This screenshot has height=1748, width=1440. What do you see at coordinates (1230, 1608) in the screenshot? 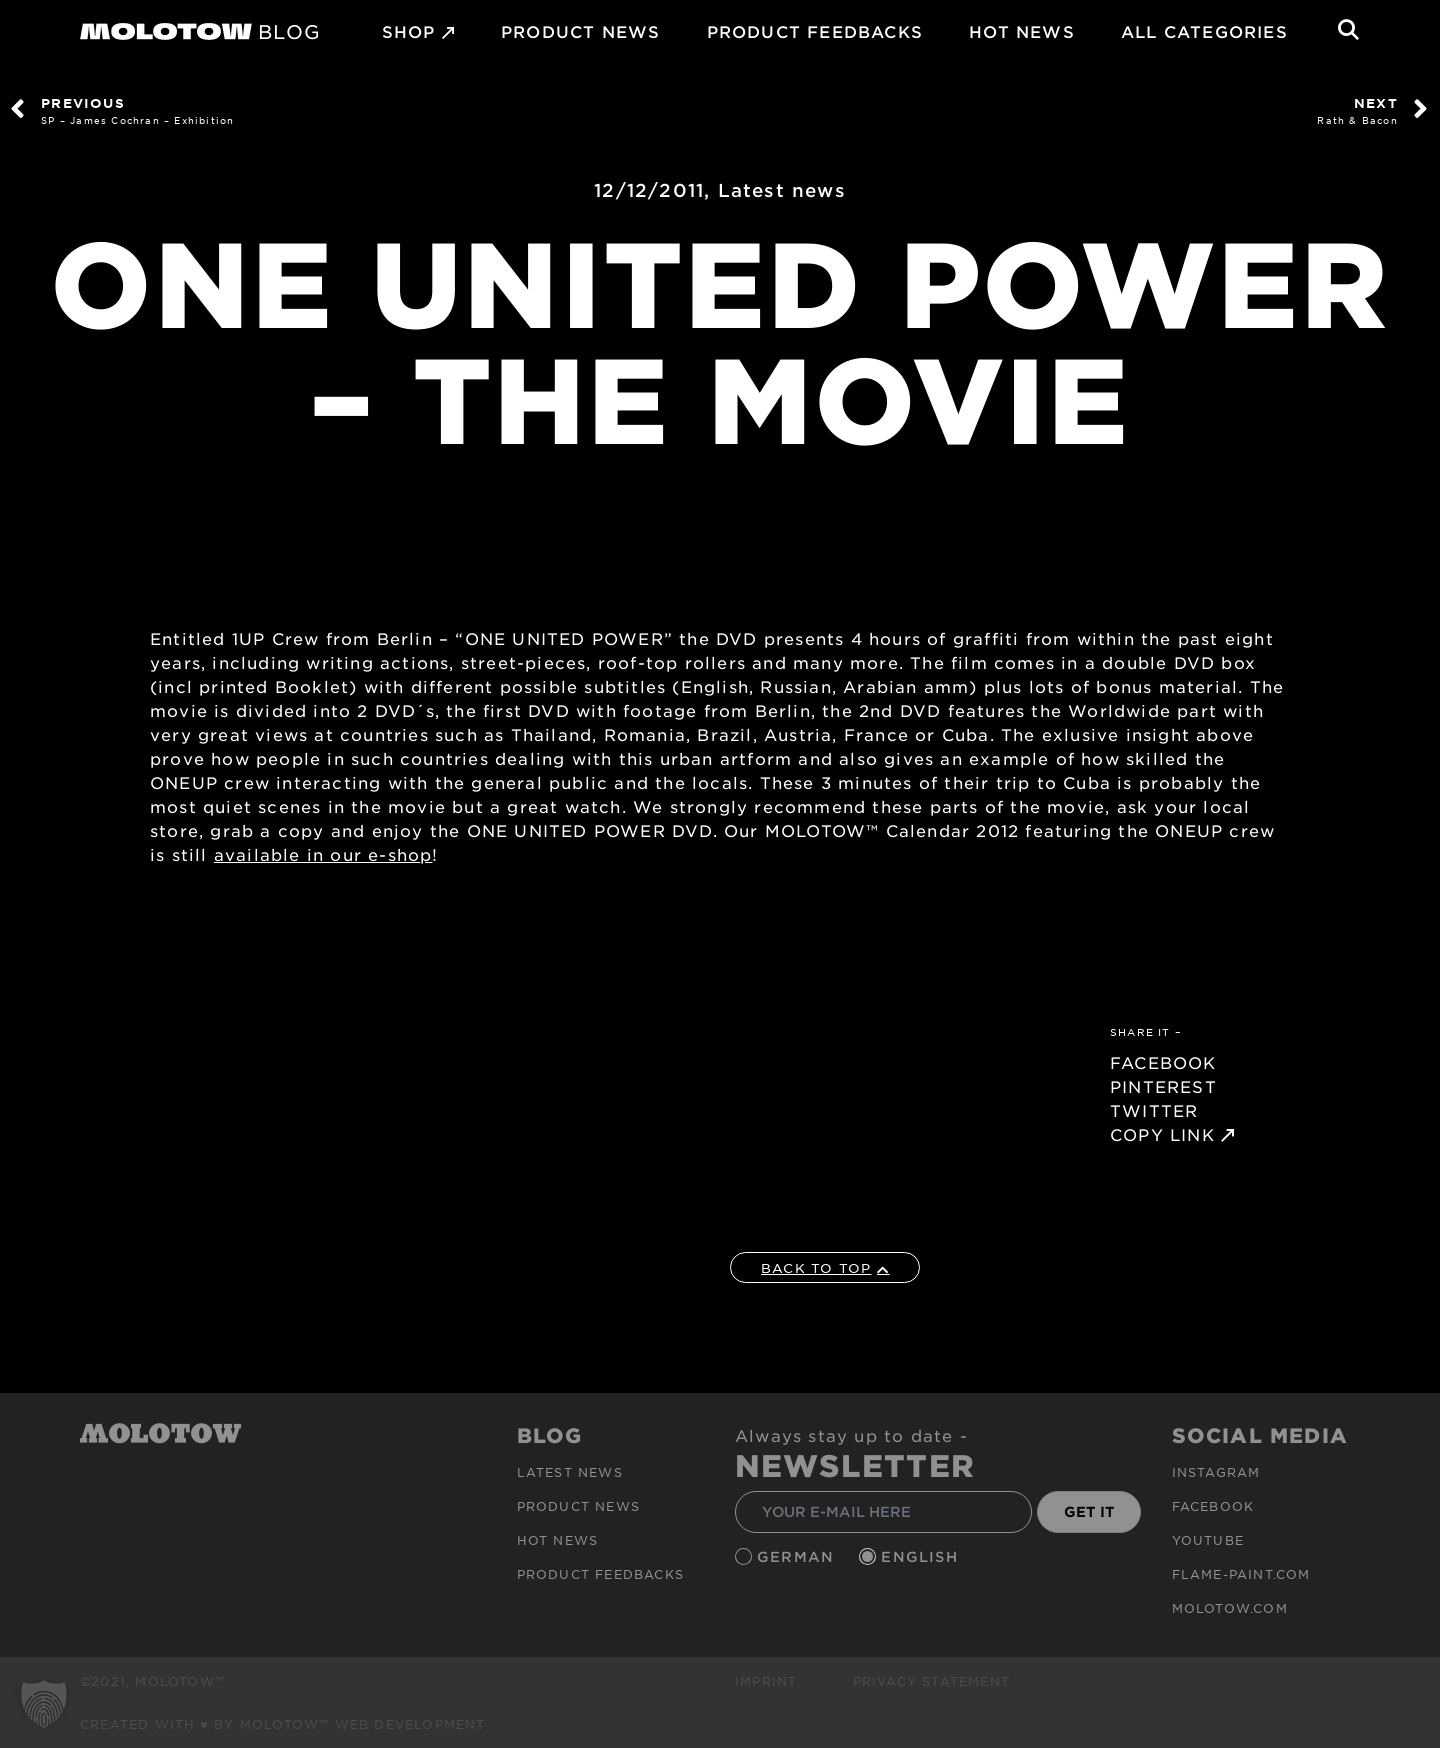
I see `molotow.com` at bounding box center [1230, 1608].